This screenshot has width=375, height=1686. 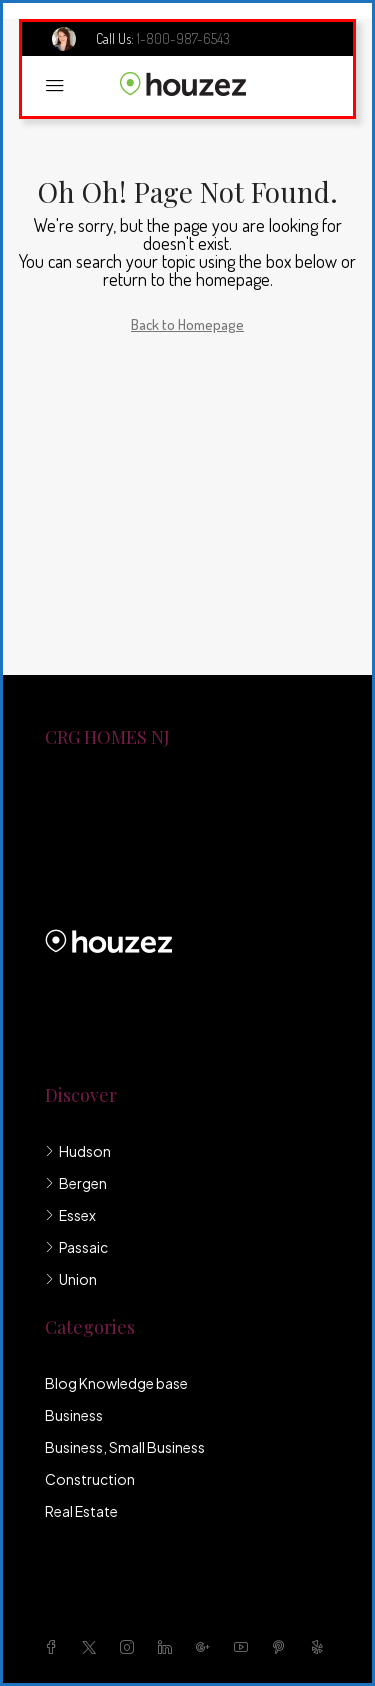 What do you see at coordinates (207, 1647) in the screenshot?
I see `[Google Plus]` at bounding box center [207, 1647].